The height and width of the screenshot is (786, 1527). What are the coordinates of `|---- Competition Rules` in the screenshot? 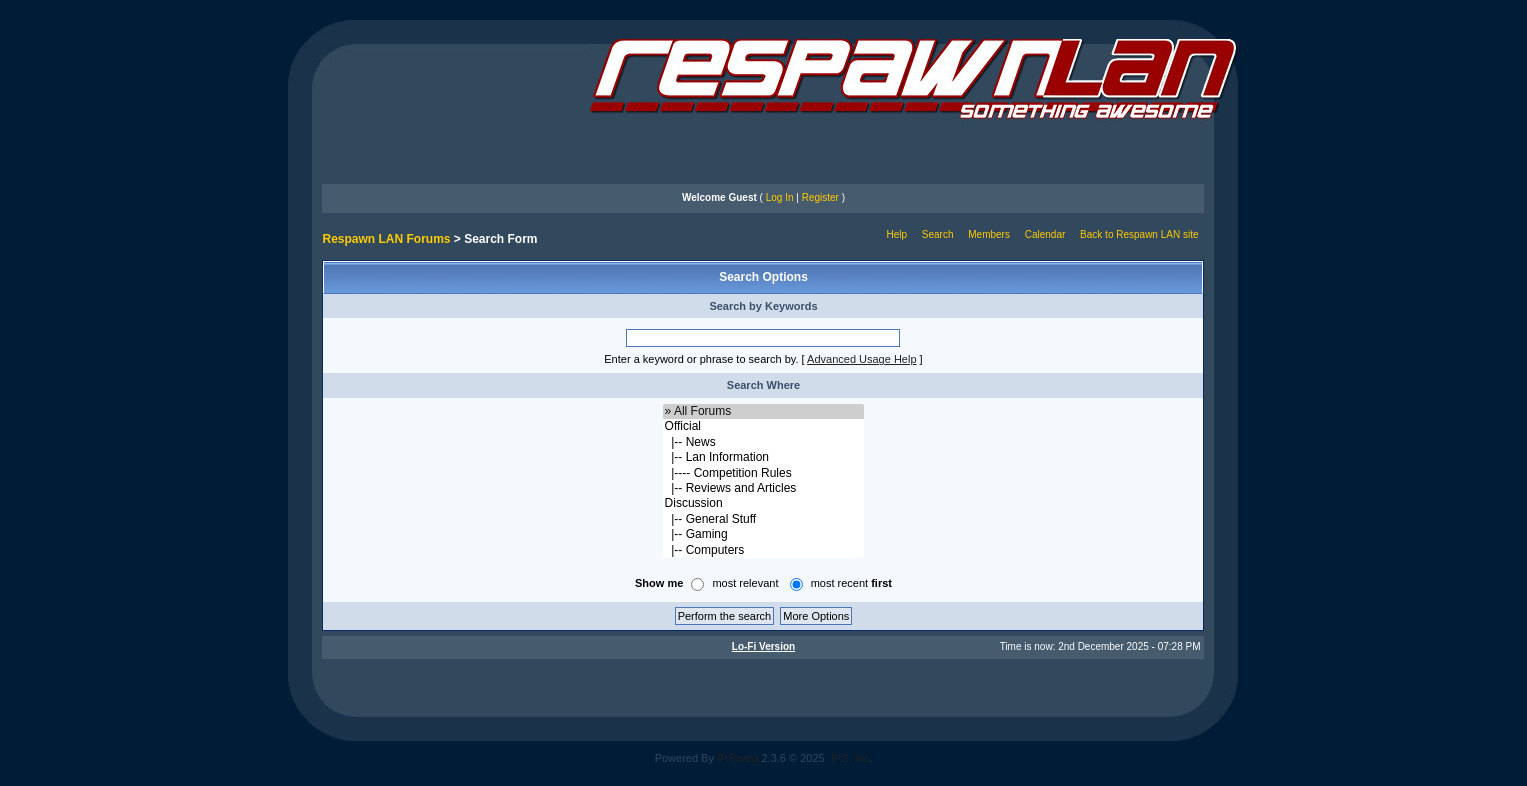 It's located at (764, 473).